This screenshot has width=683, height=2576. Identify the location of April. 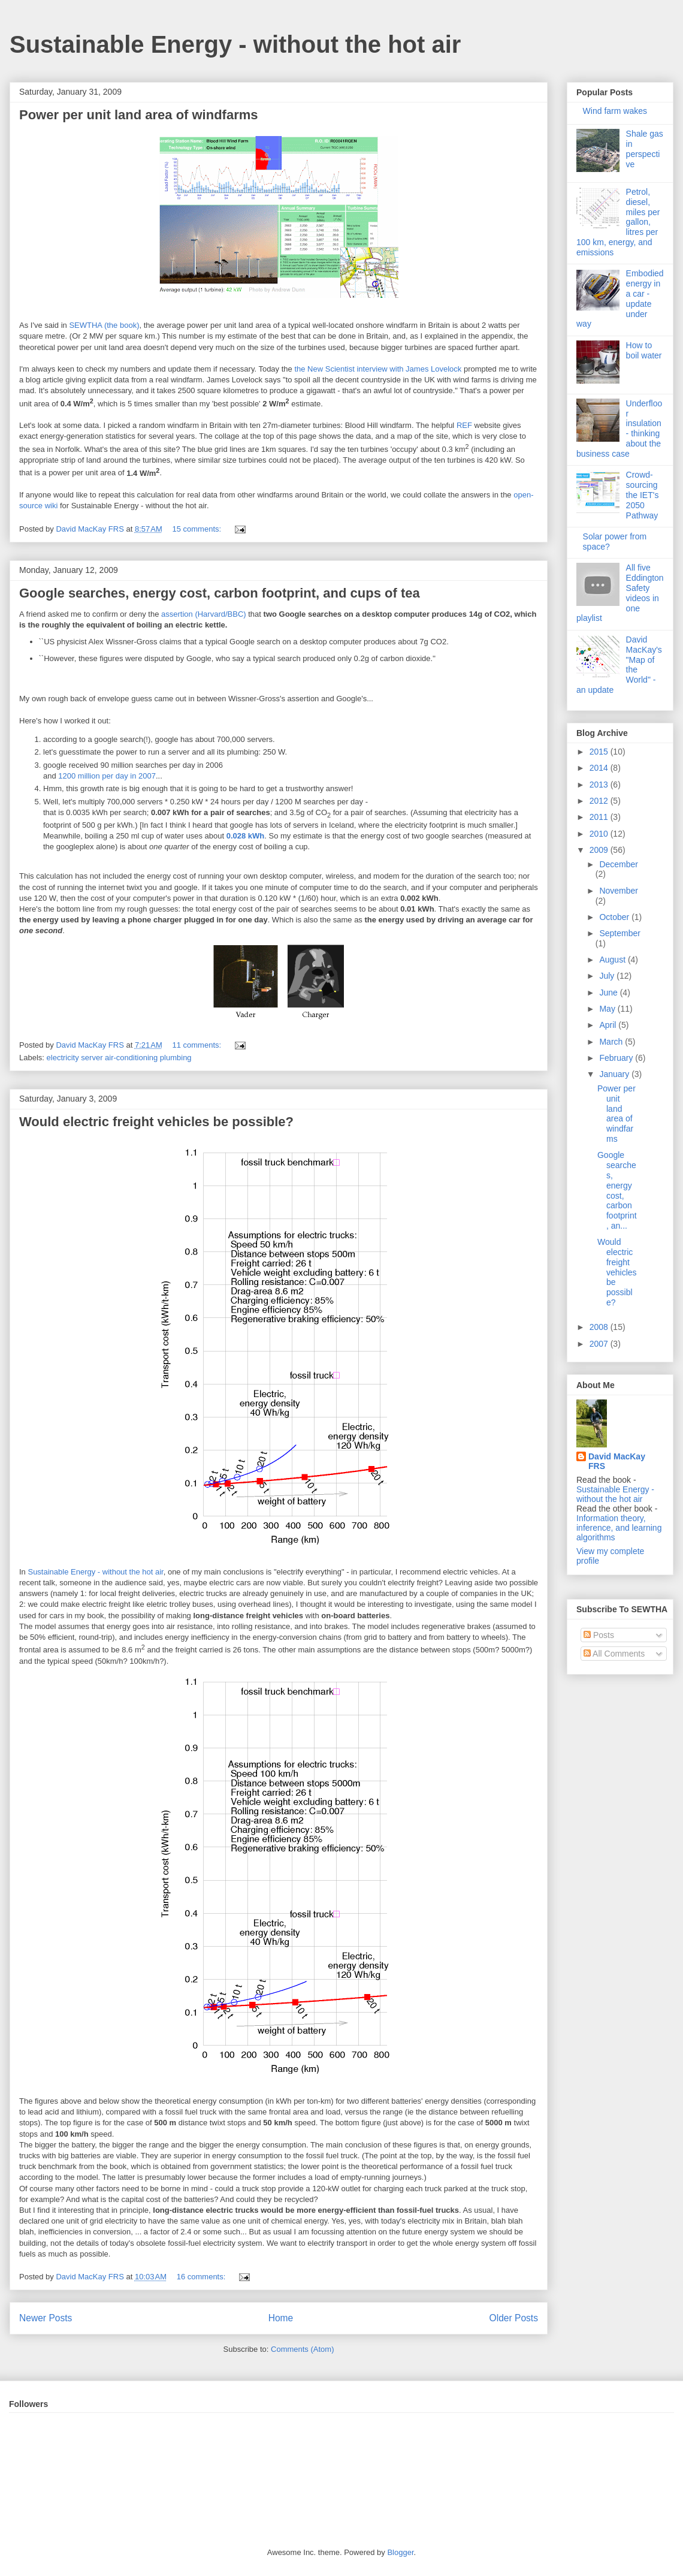
(608, 1025).